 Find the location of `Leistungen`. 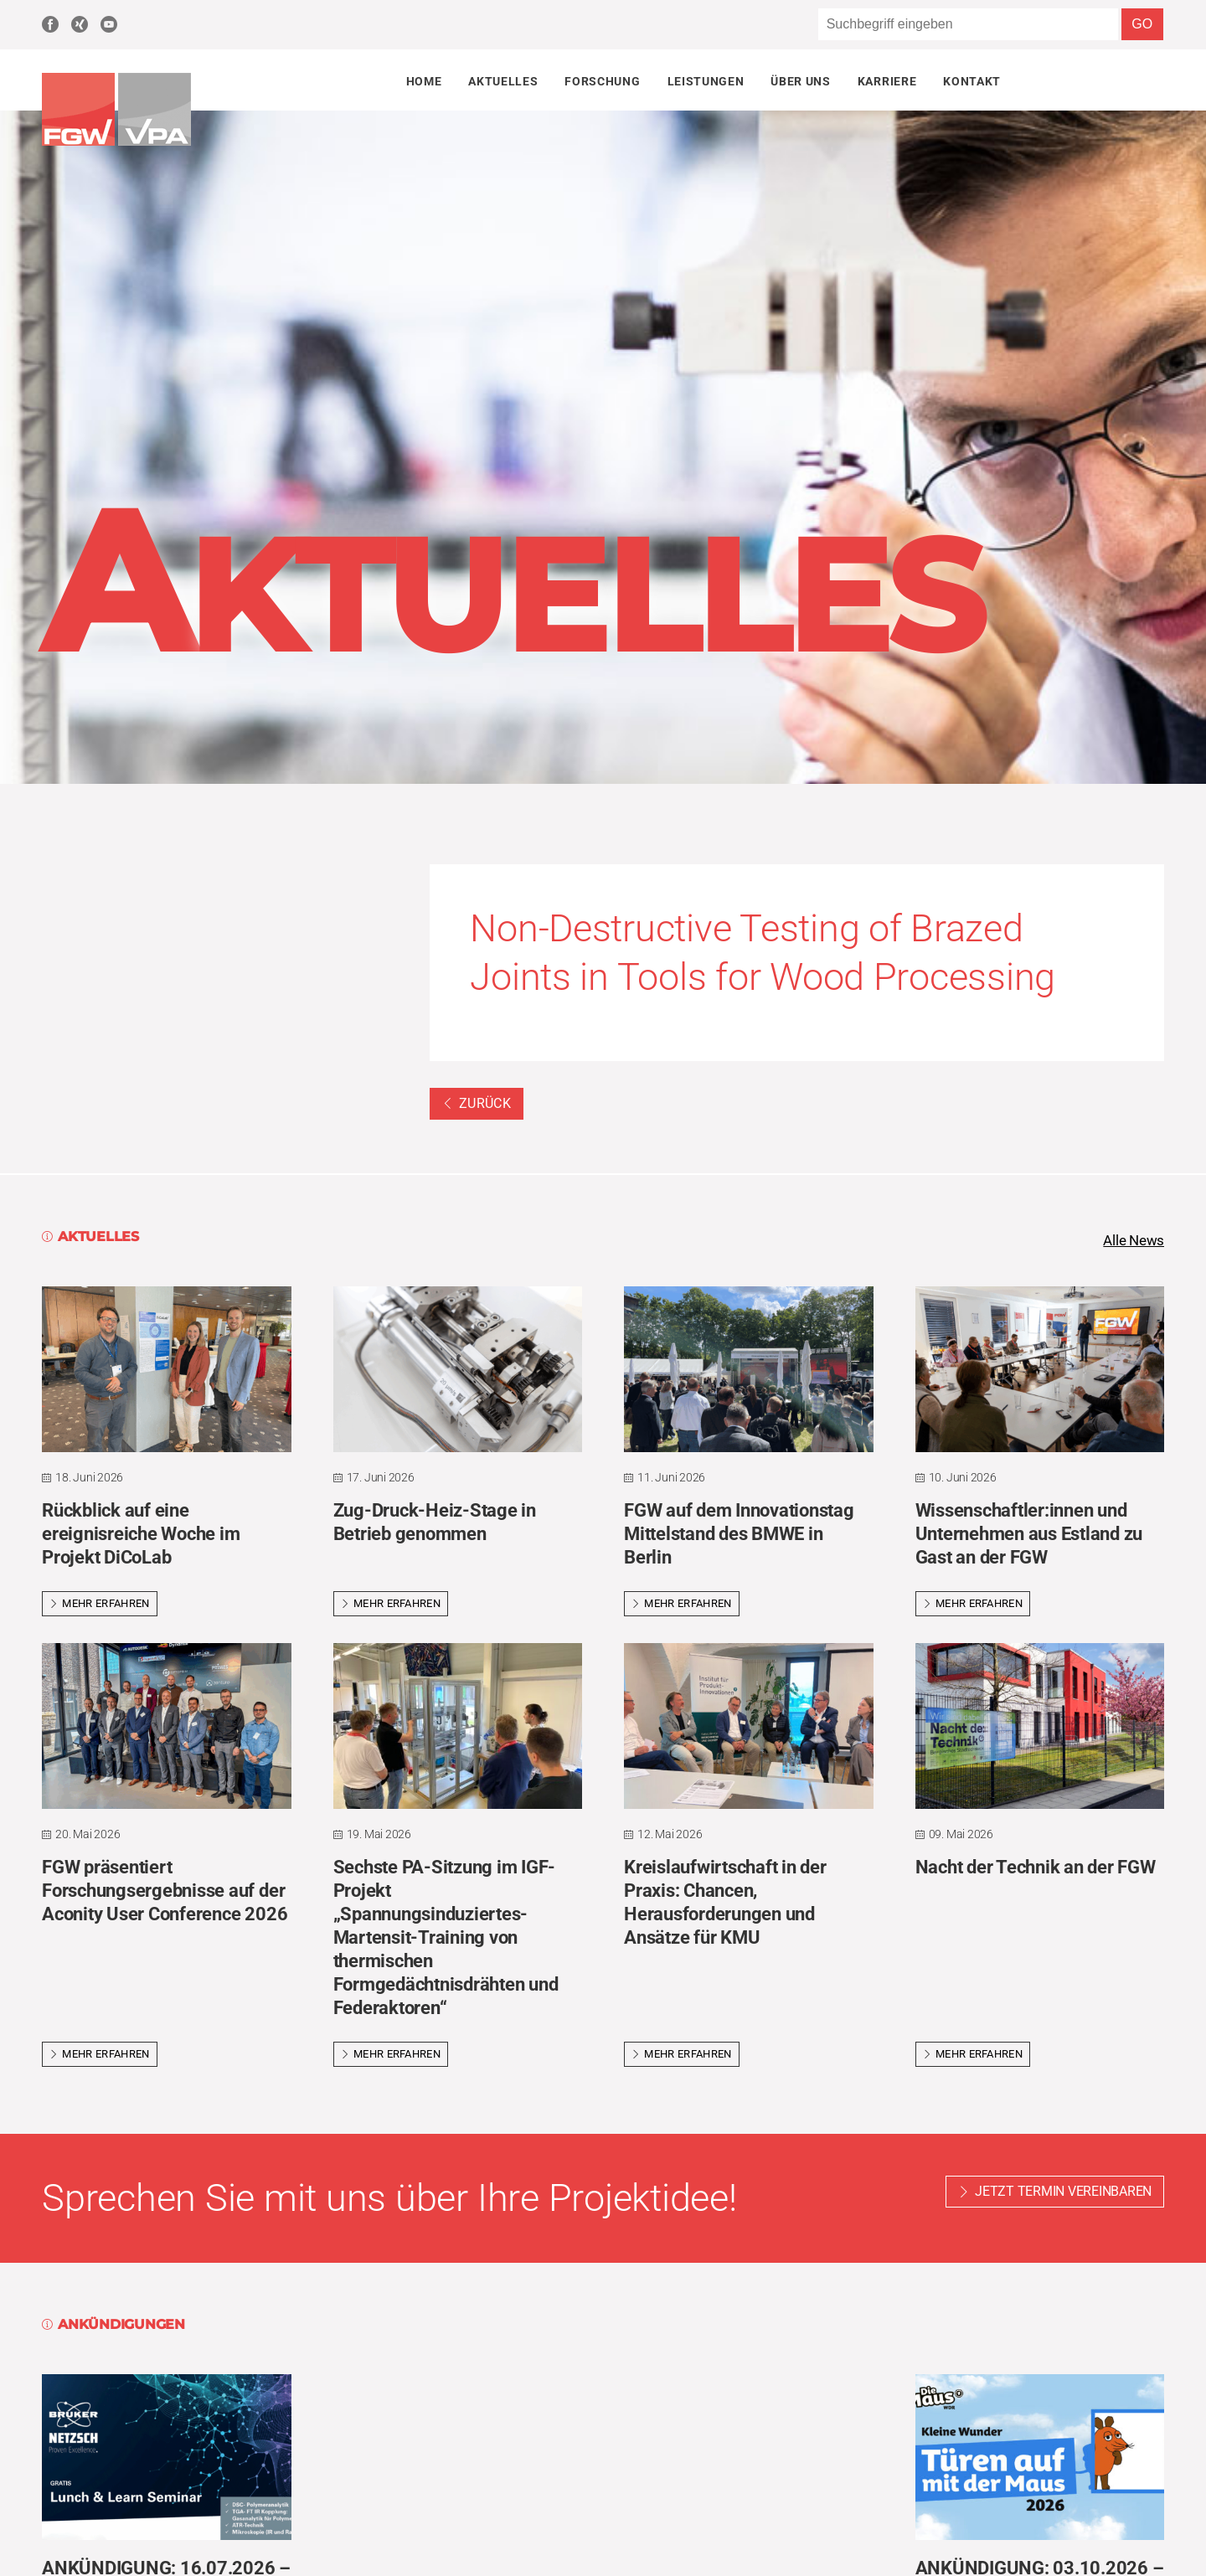

Leistungen is located at coordinates (706, 81).